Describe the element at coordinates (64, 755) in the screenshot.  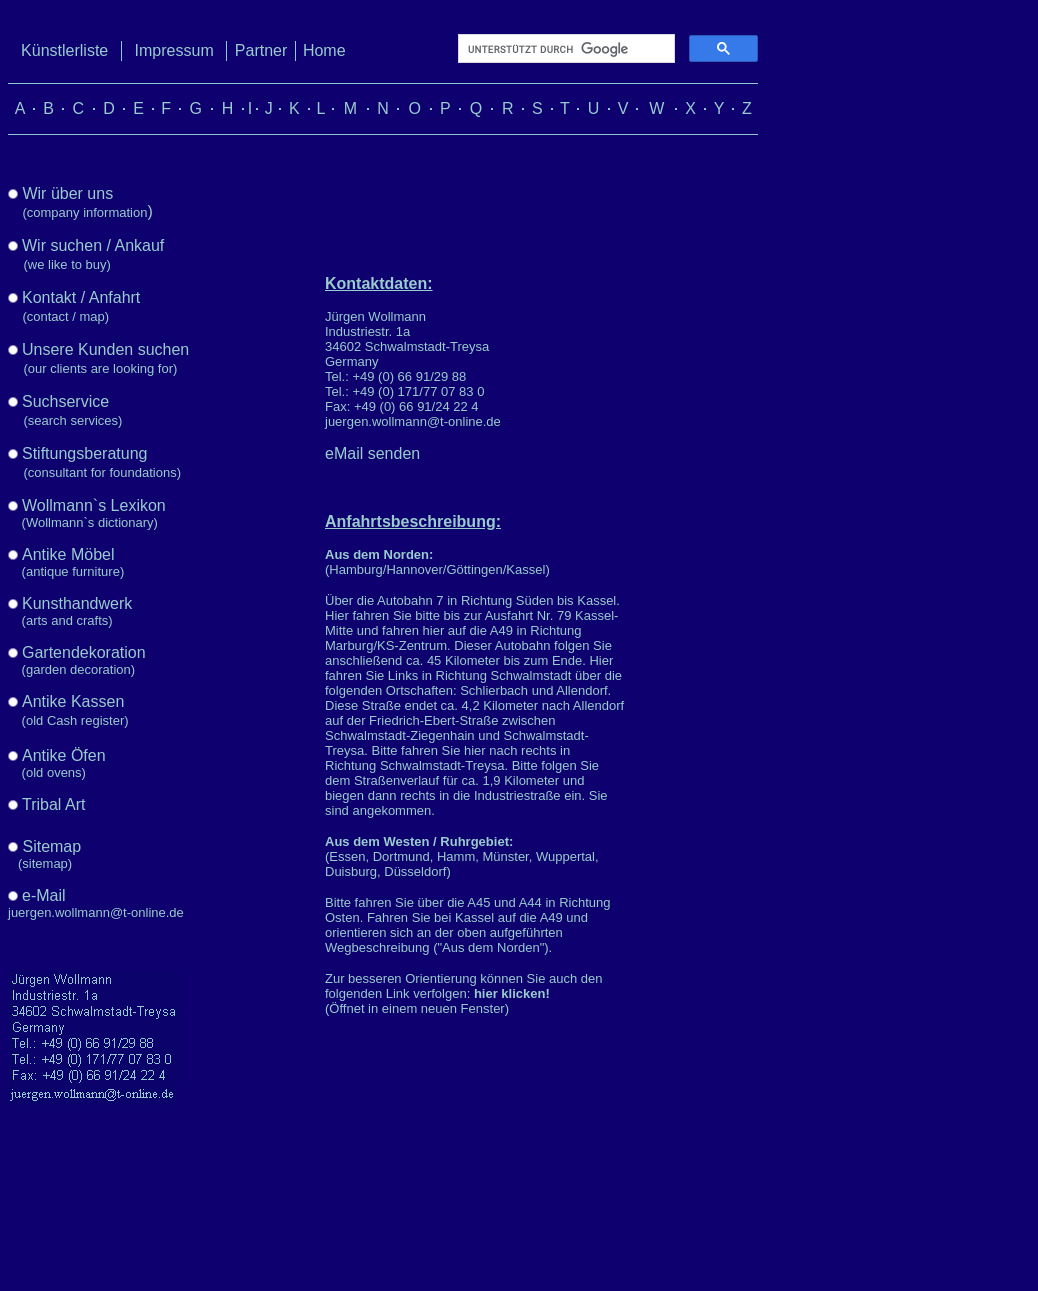
I see `Antike Öfen` at that location.